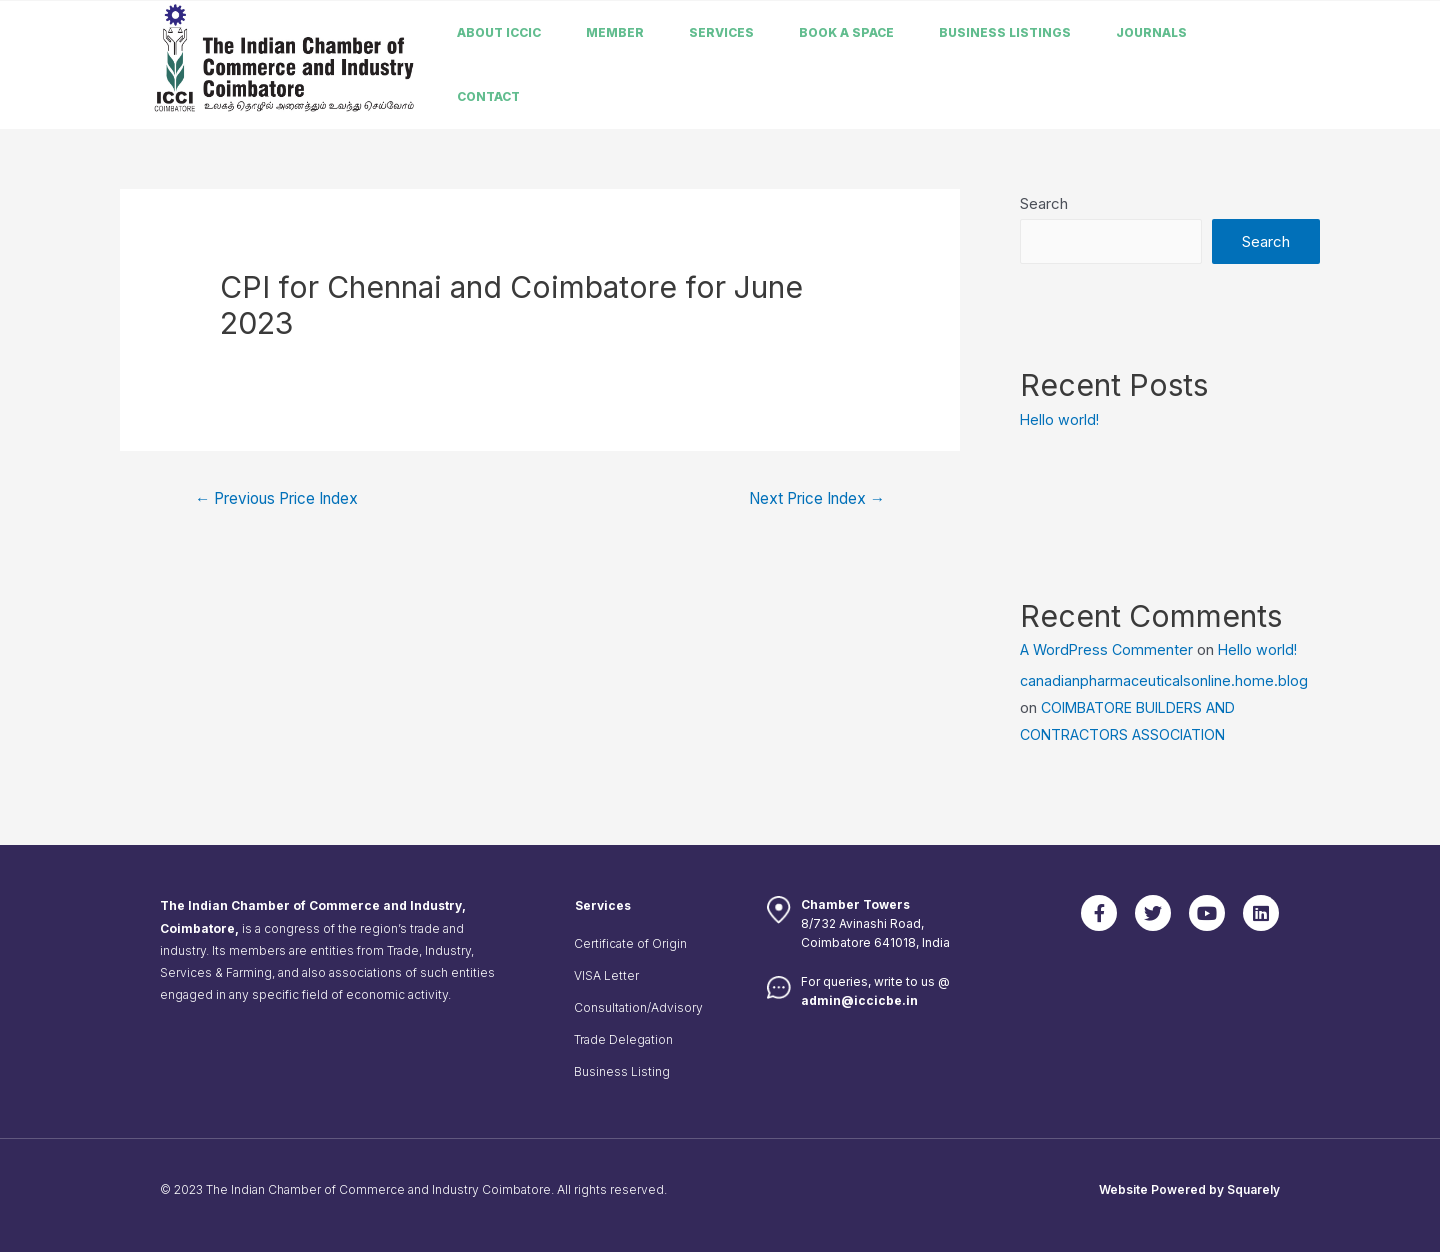  I want to click on Book a Space, so click(846, 32).